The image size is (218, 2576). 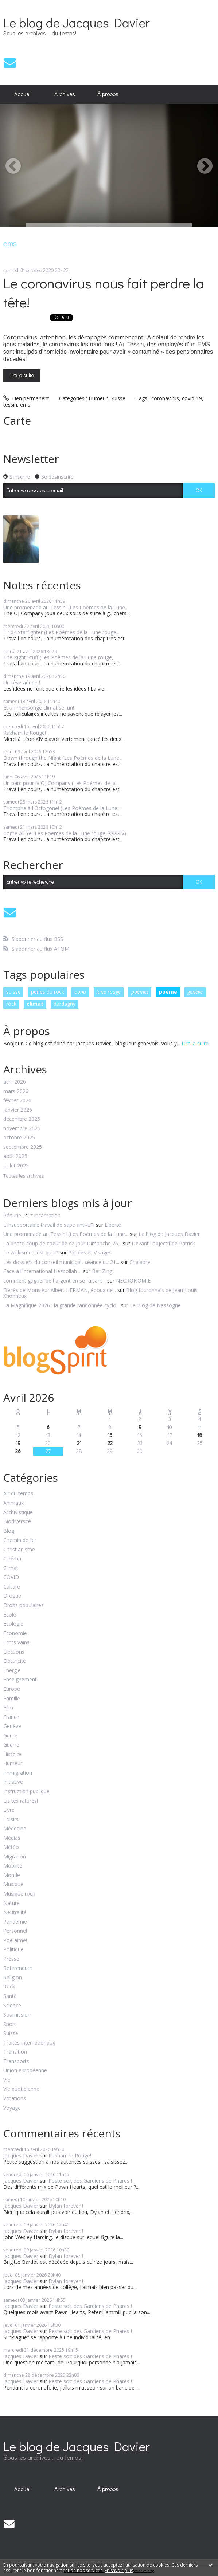 What do you see at coordinates (61, 1305) in the screenshot?
I see `La Magnifique 2026 : la grande randonnée cyclo...` at bounding box center [61, 1305].